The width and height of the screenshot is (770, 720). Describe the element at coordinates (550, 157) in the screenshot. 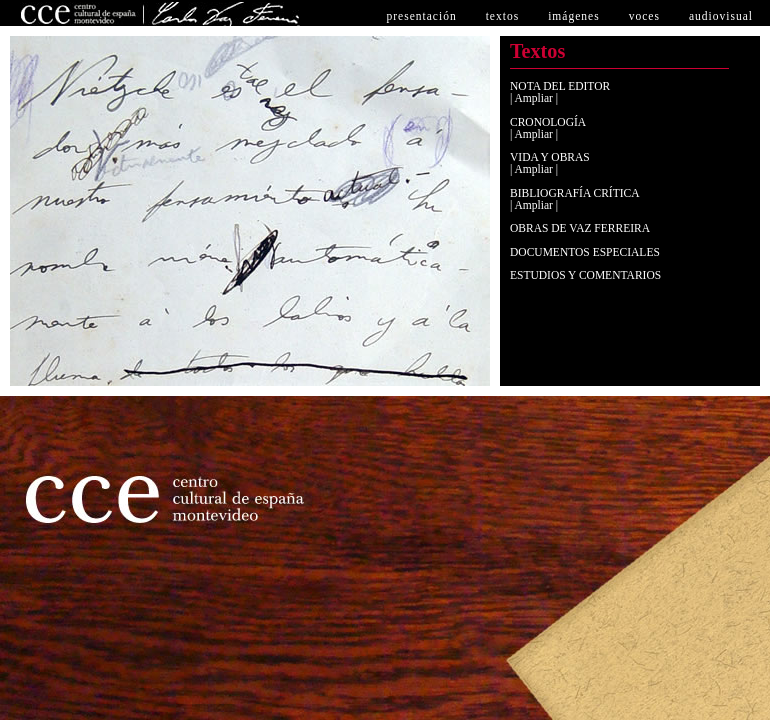

I see `VIDA Y OBRAS` at that location.